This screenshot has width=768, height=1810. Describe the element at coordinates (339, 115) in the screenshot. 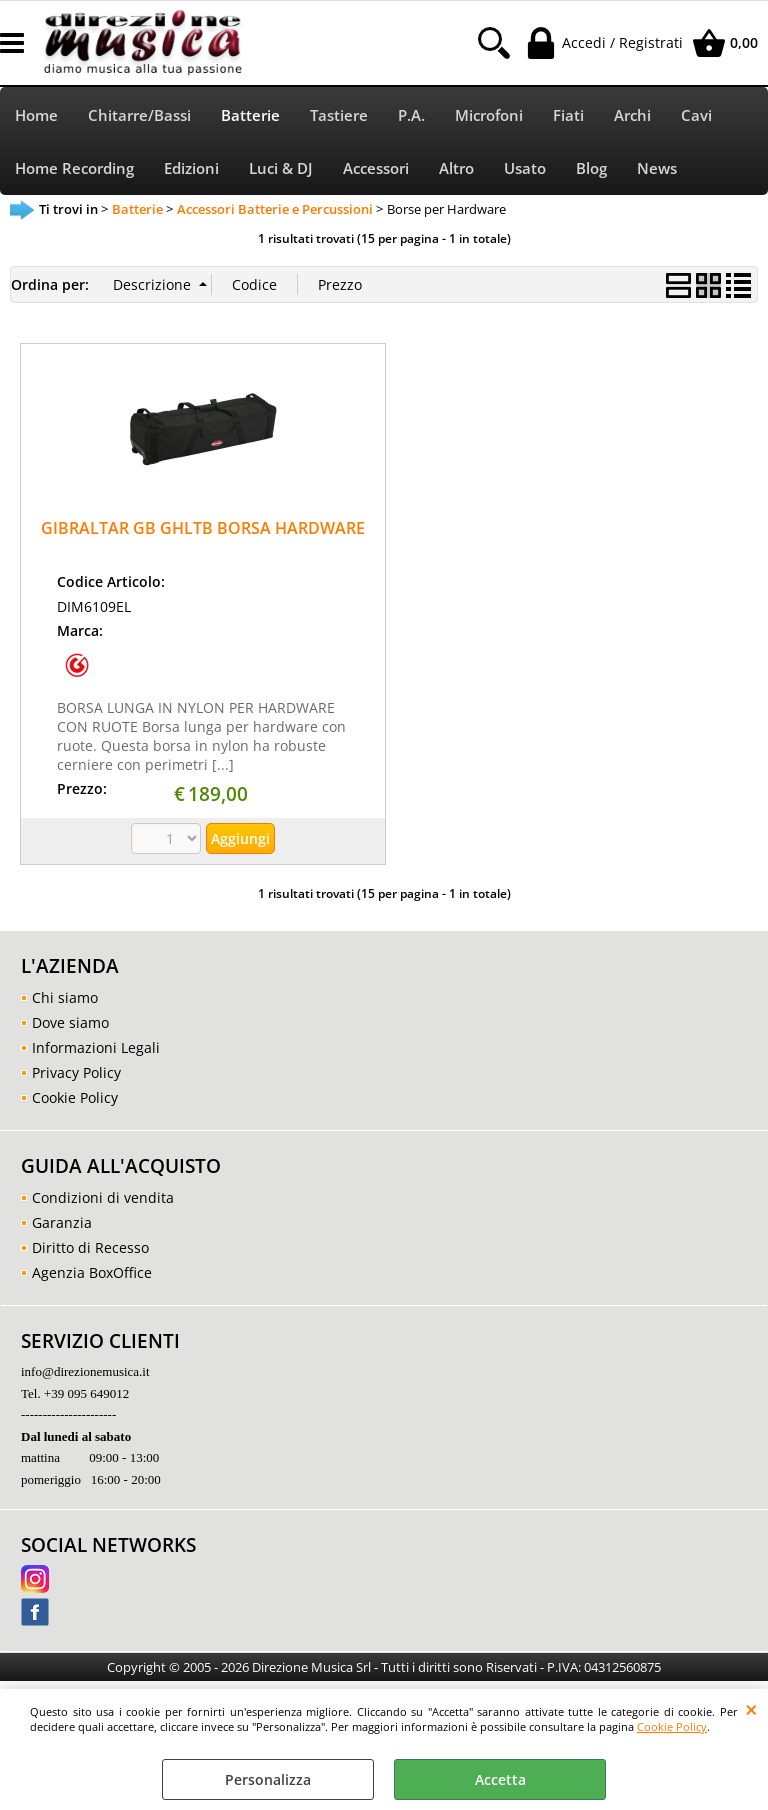

I see `Tastiere` at that location.